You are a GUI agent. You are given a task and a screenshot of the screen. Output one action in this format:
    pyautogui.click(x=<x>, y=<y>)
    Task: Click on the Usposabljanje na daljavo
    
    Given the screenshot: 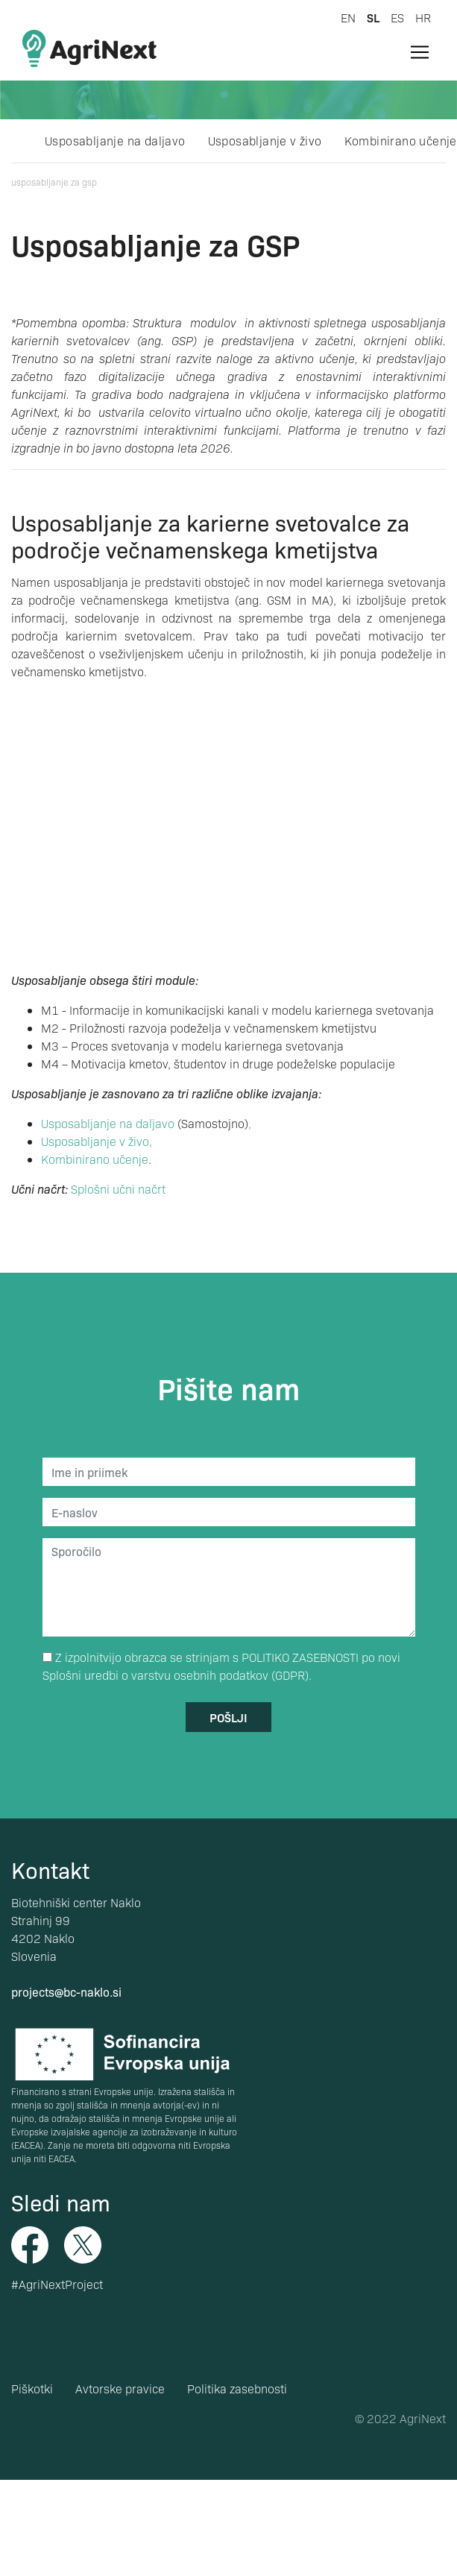 What is the action you would take?
    pyautogui.click(x=115, y=140)
    